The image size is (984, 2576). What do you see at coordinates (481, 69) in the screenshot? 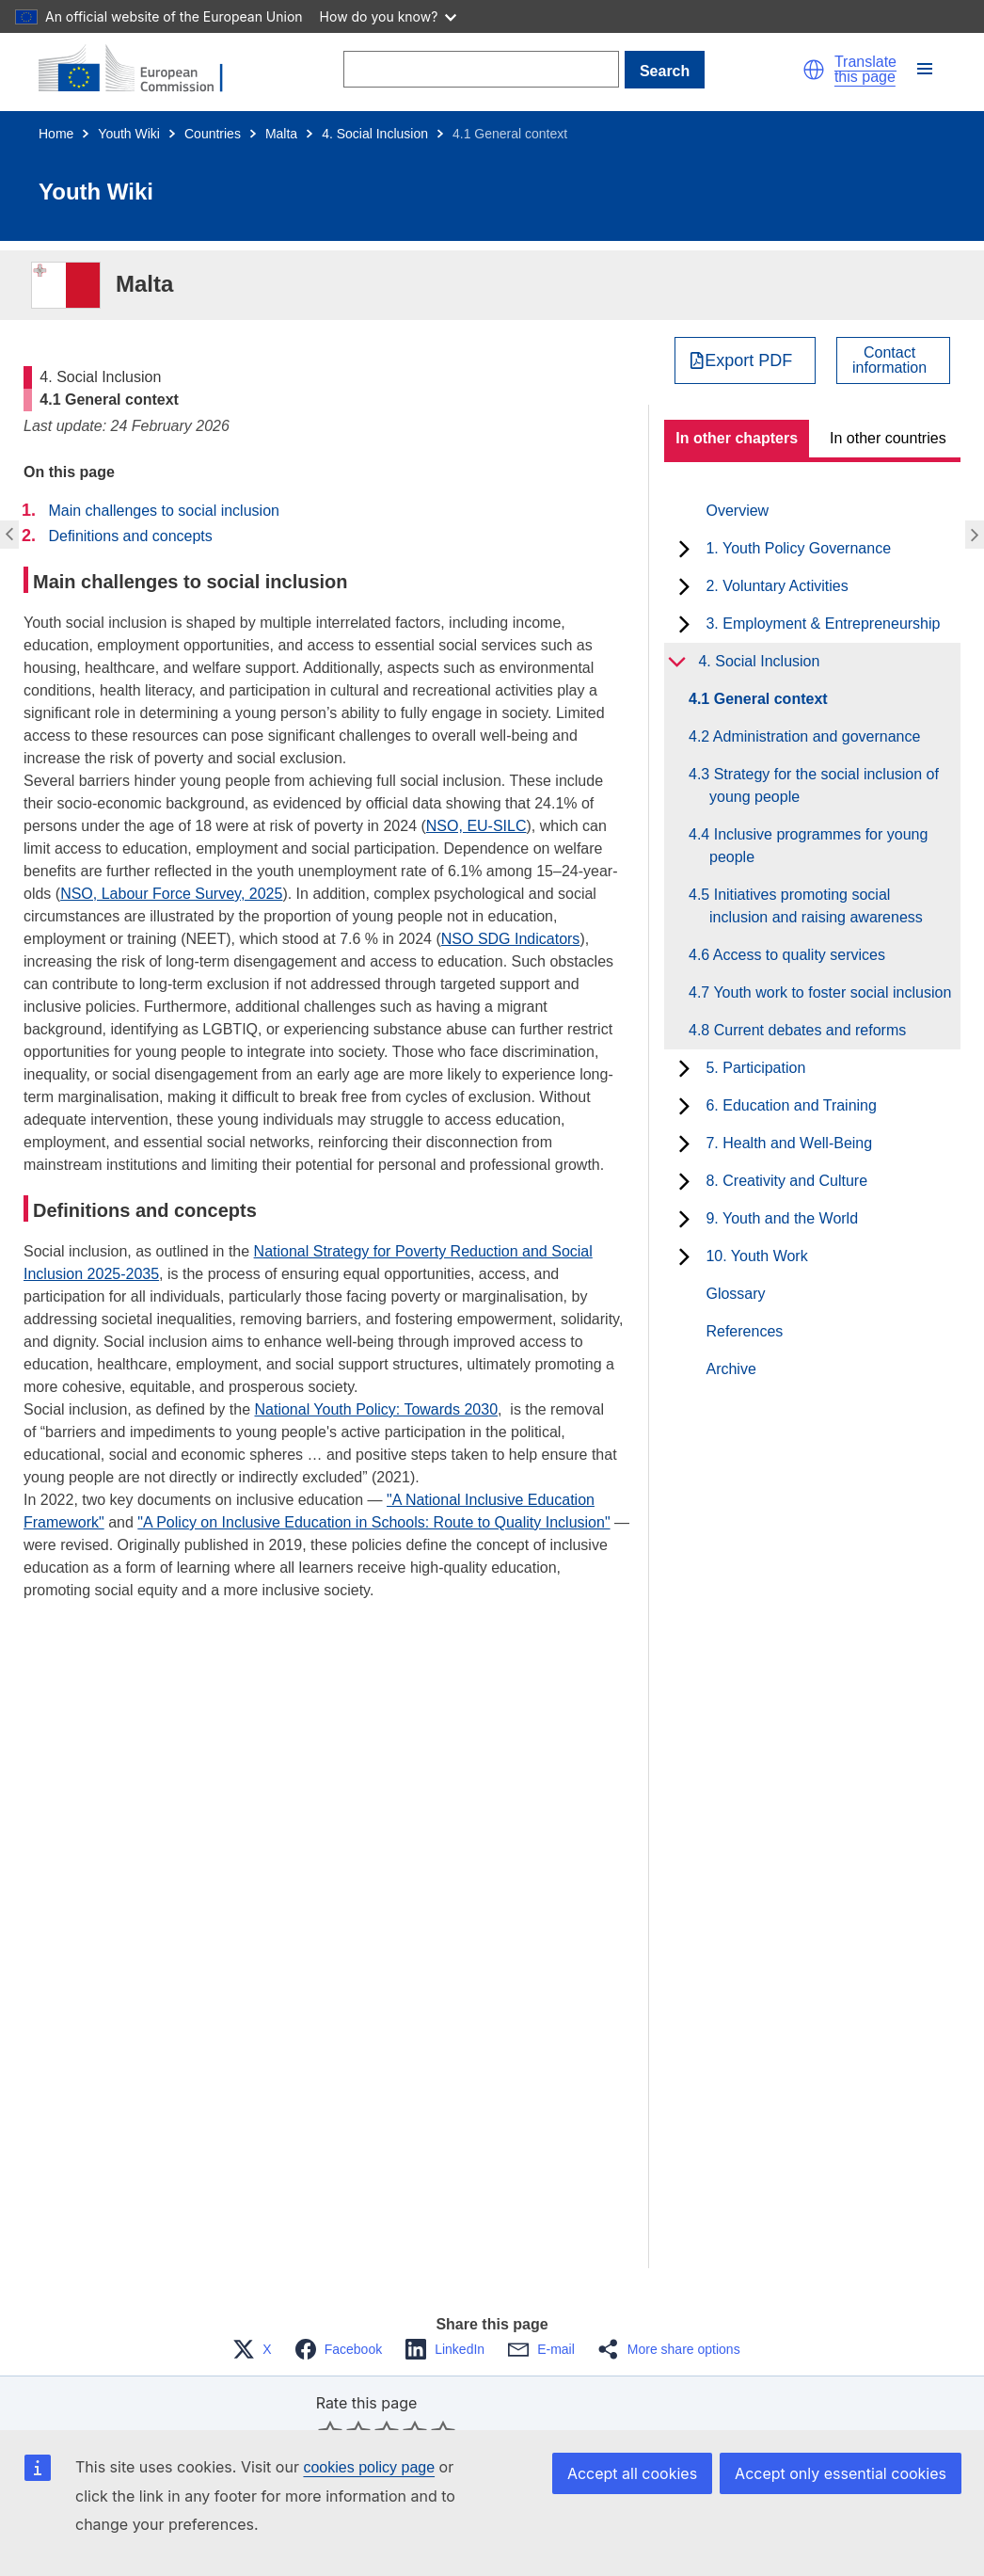
I see `[Search]` at bounding box center [481, 69].